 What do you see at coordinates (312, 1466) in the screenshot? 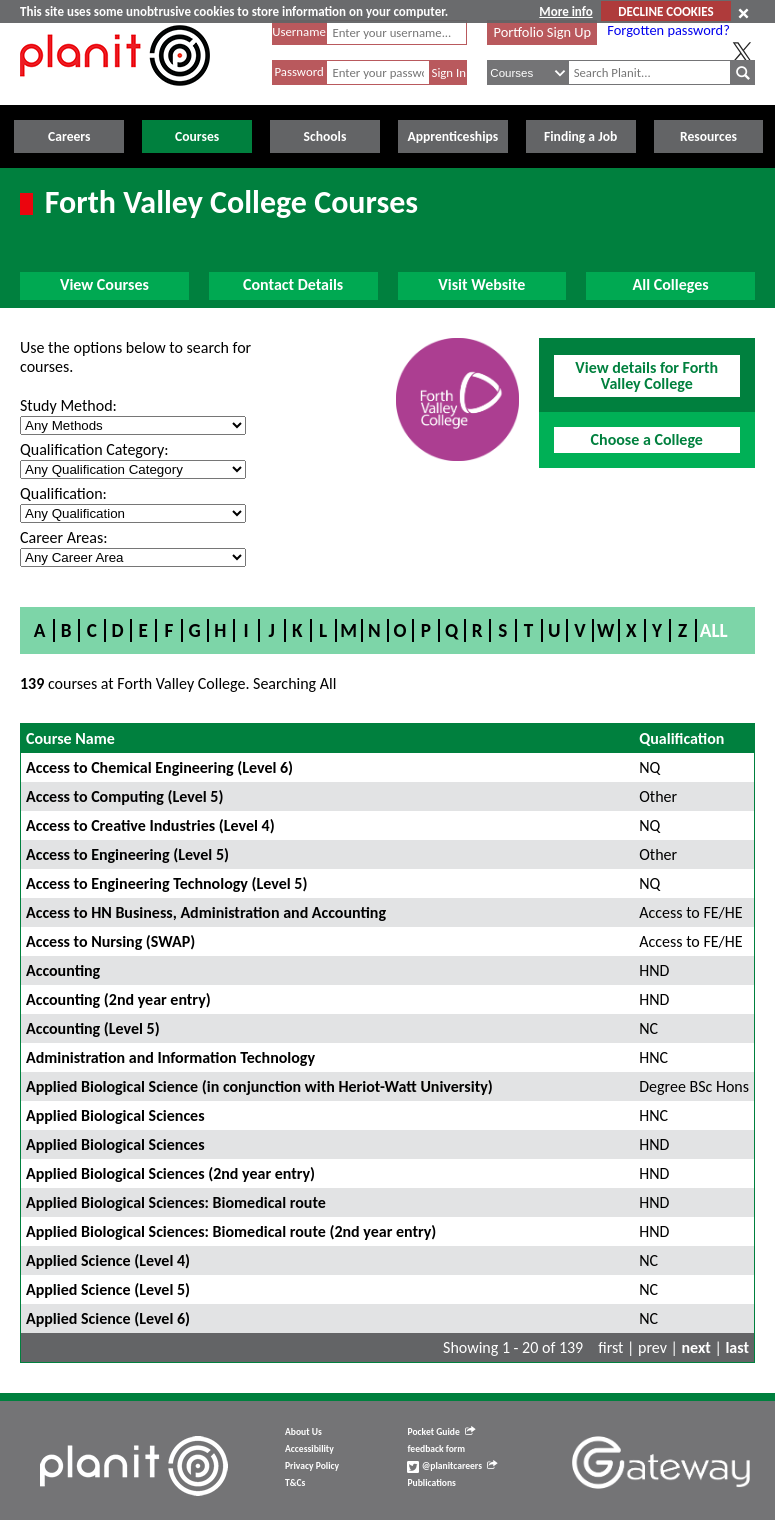
I see `Privacy Policy` at bounding box center [312, 1466].